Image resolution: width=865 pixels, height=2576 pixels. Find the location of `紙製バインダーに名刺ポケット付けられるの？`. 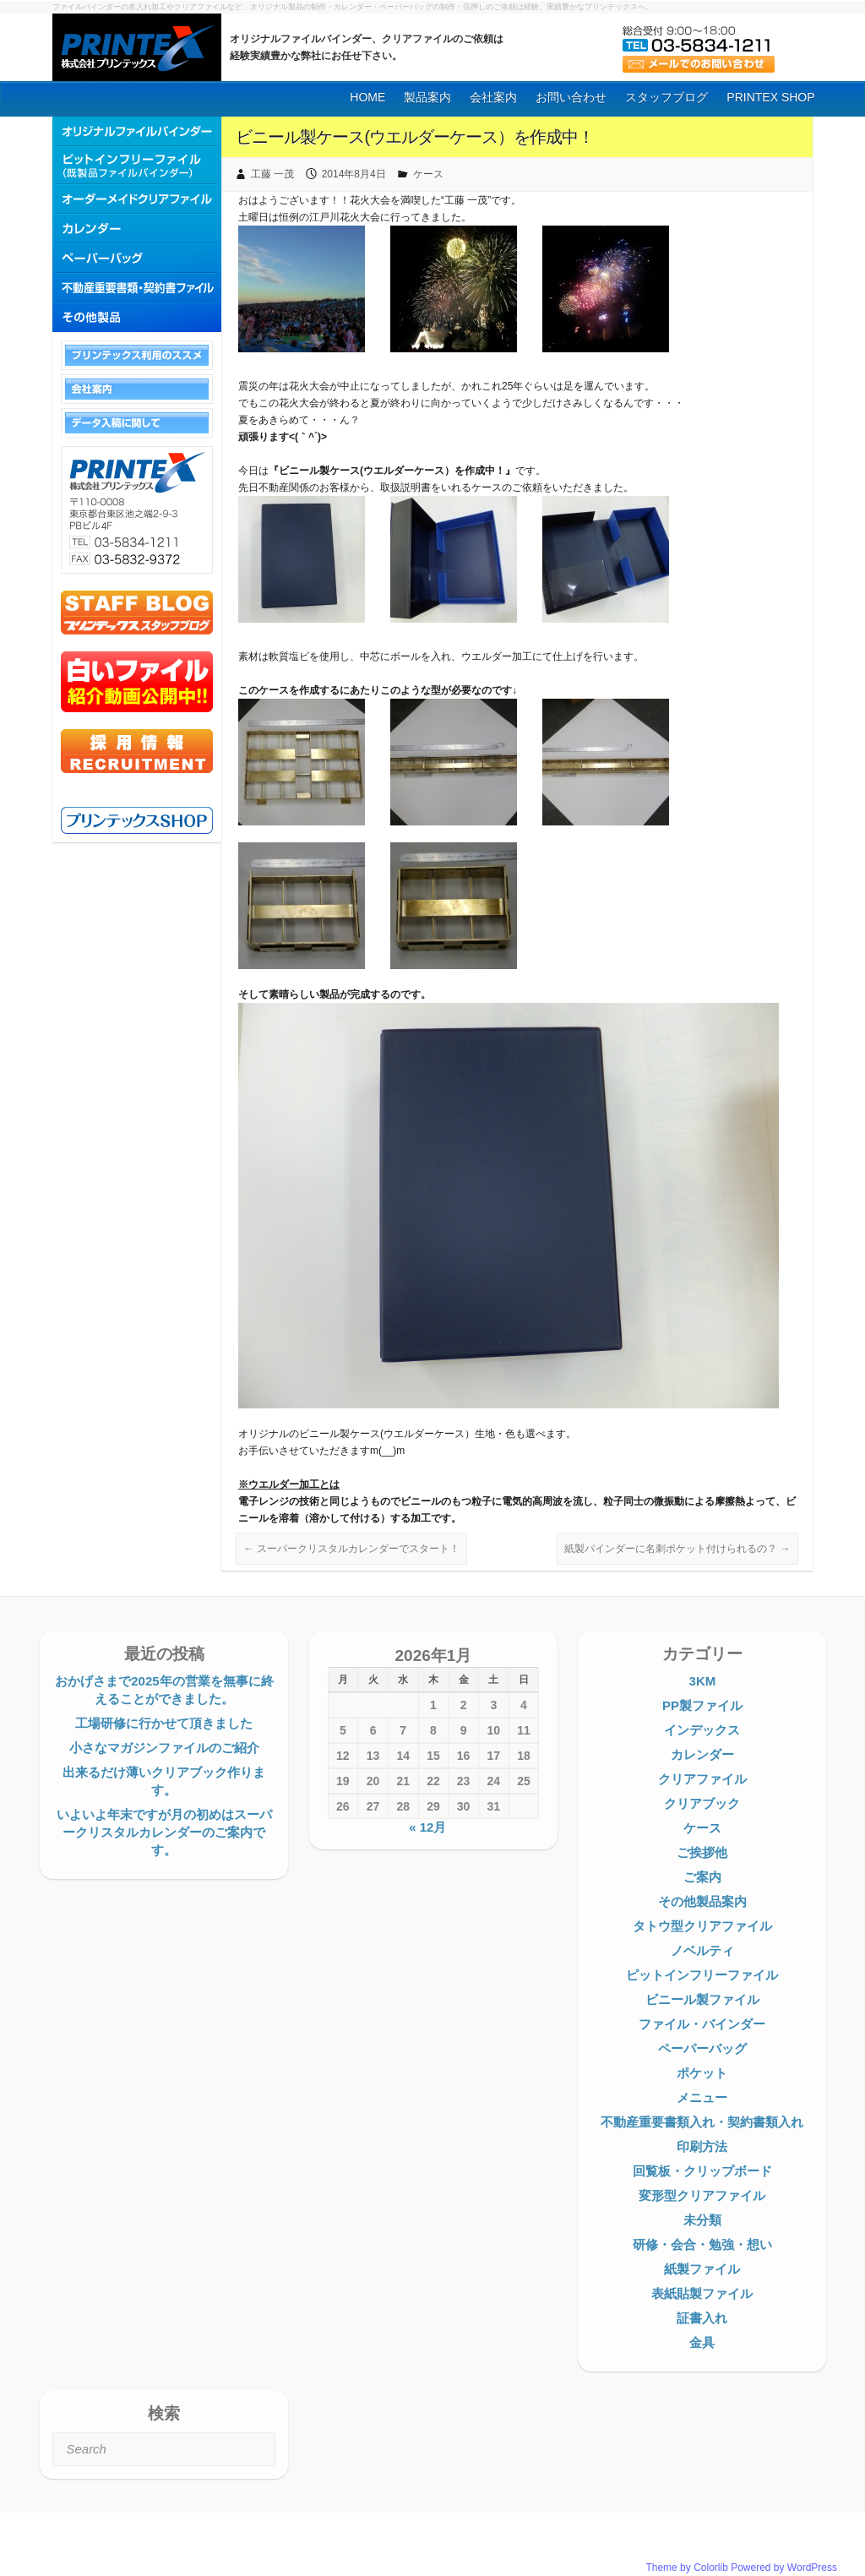

紙製バインダーに名刺ポケット付けられるの？ is located at coordinates (677, 1549).